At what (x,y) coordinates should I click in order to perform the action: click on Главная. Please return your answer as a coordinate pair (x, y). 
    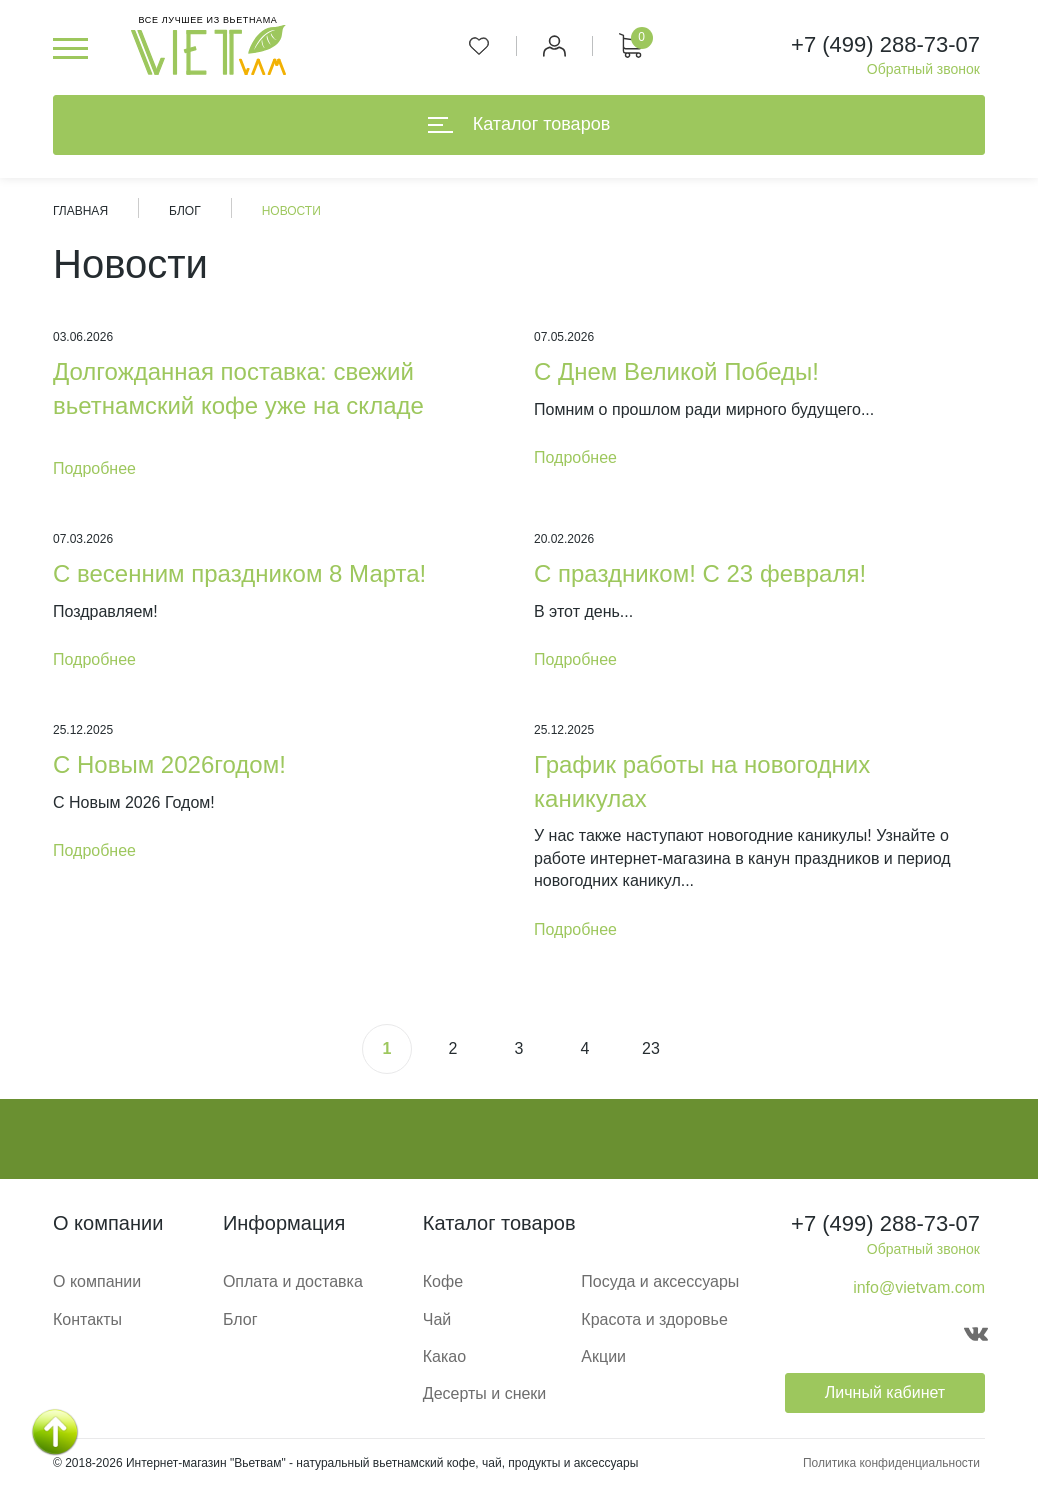
    Looking at the image, I should click on (80, 211).